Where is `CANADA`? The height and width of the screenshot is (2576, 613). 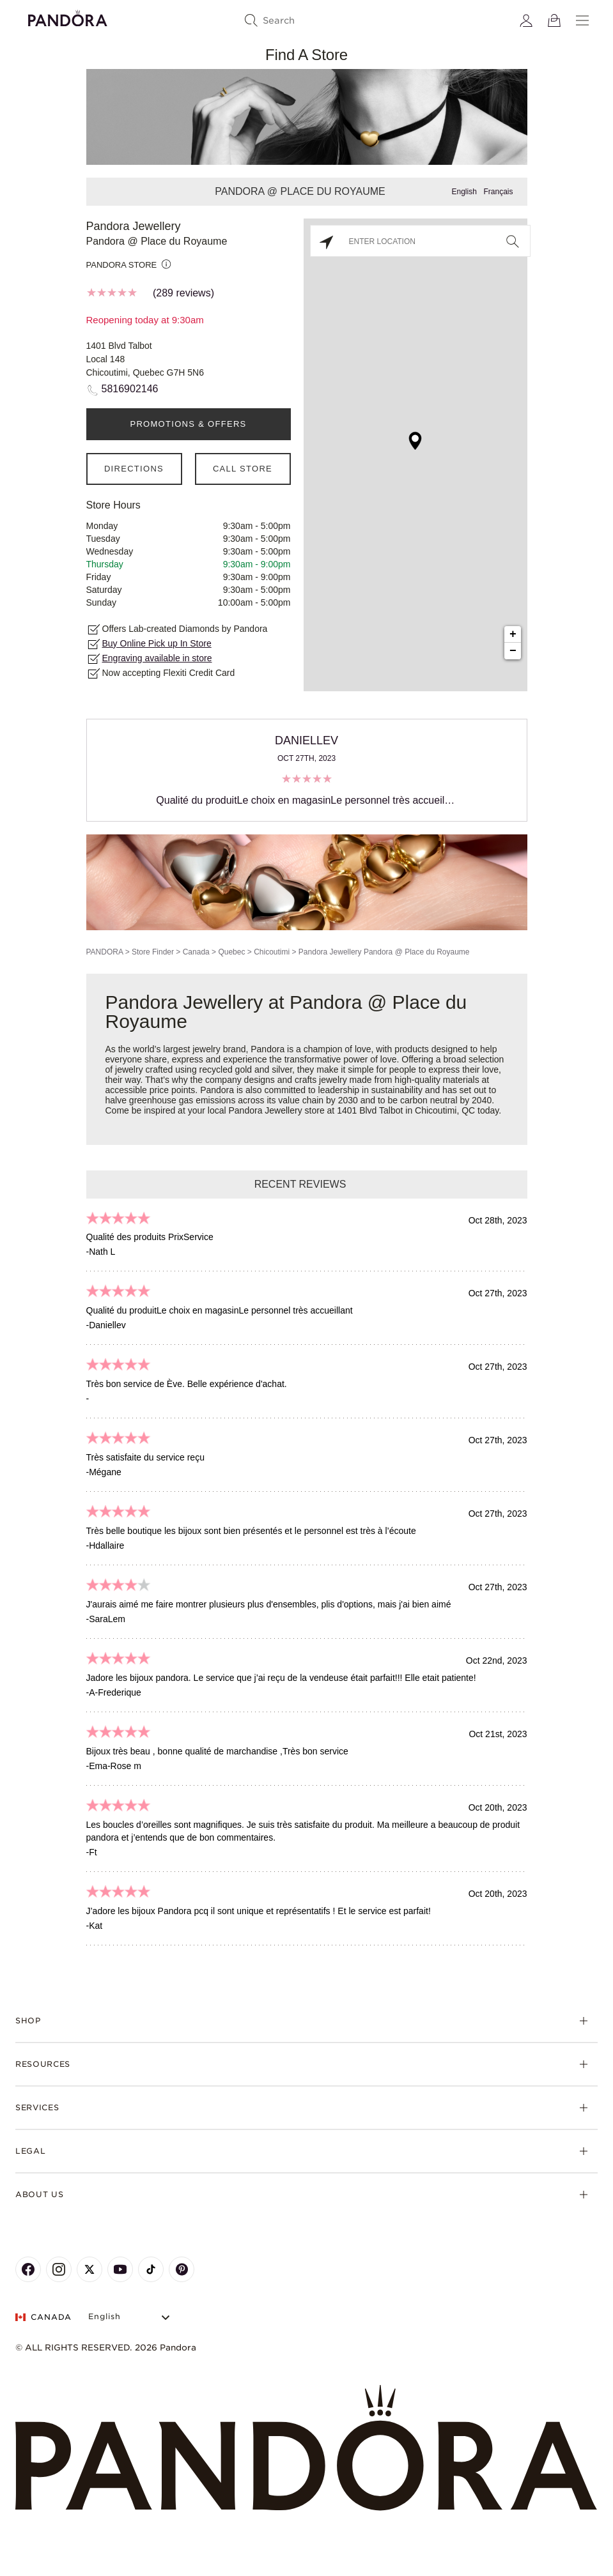 CANADA is located at coordinates (43, 2317).